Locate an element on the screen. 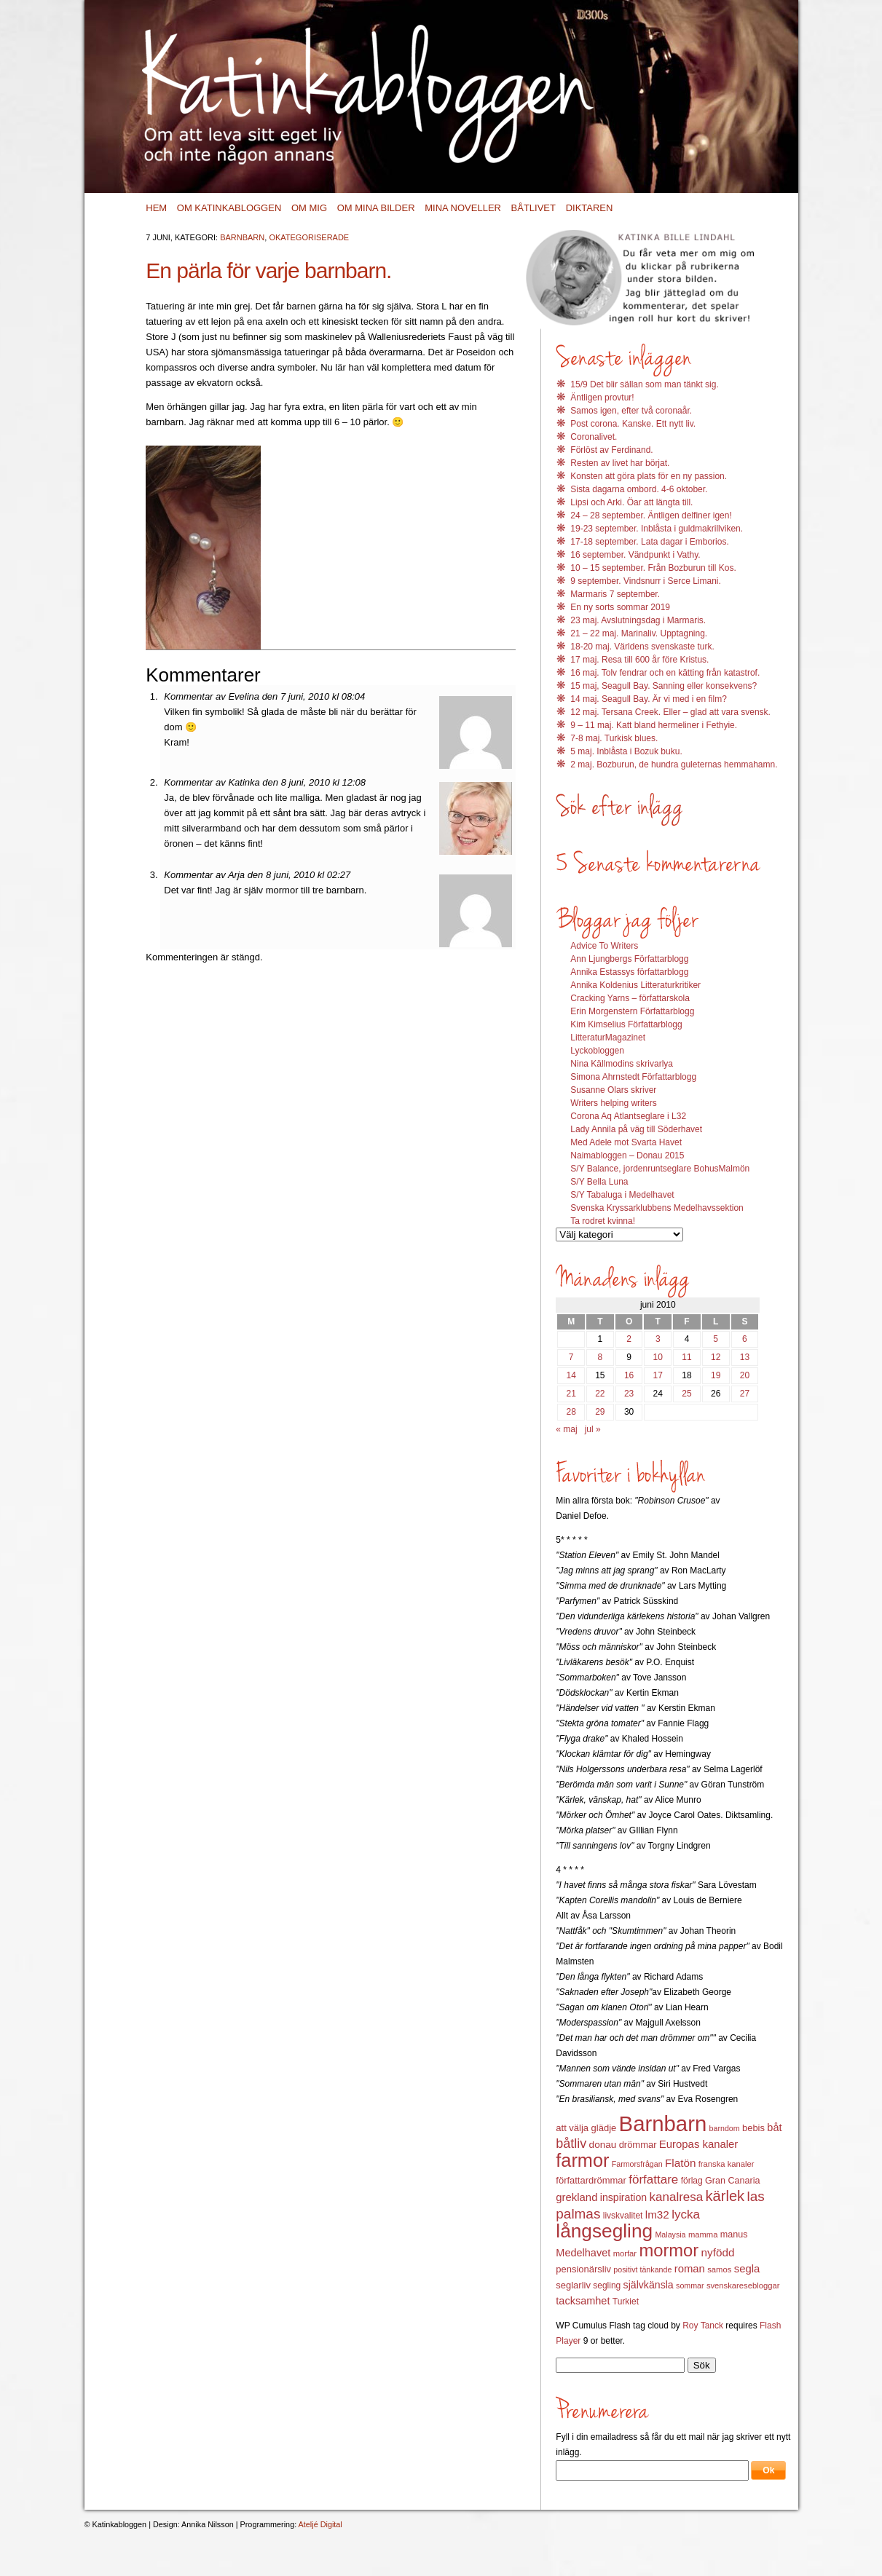  mamma [mamma (12 objekt)] is located at coordinates (703, 2234).